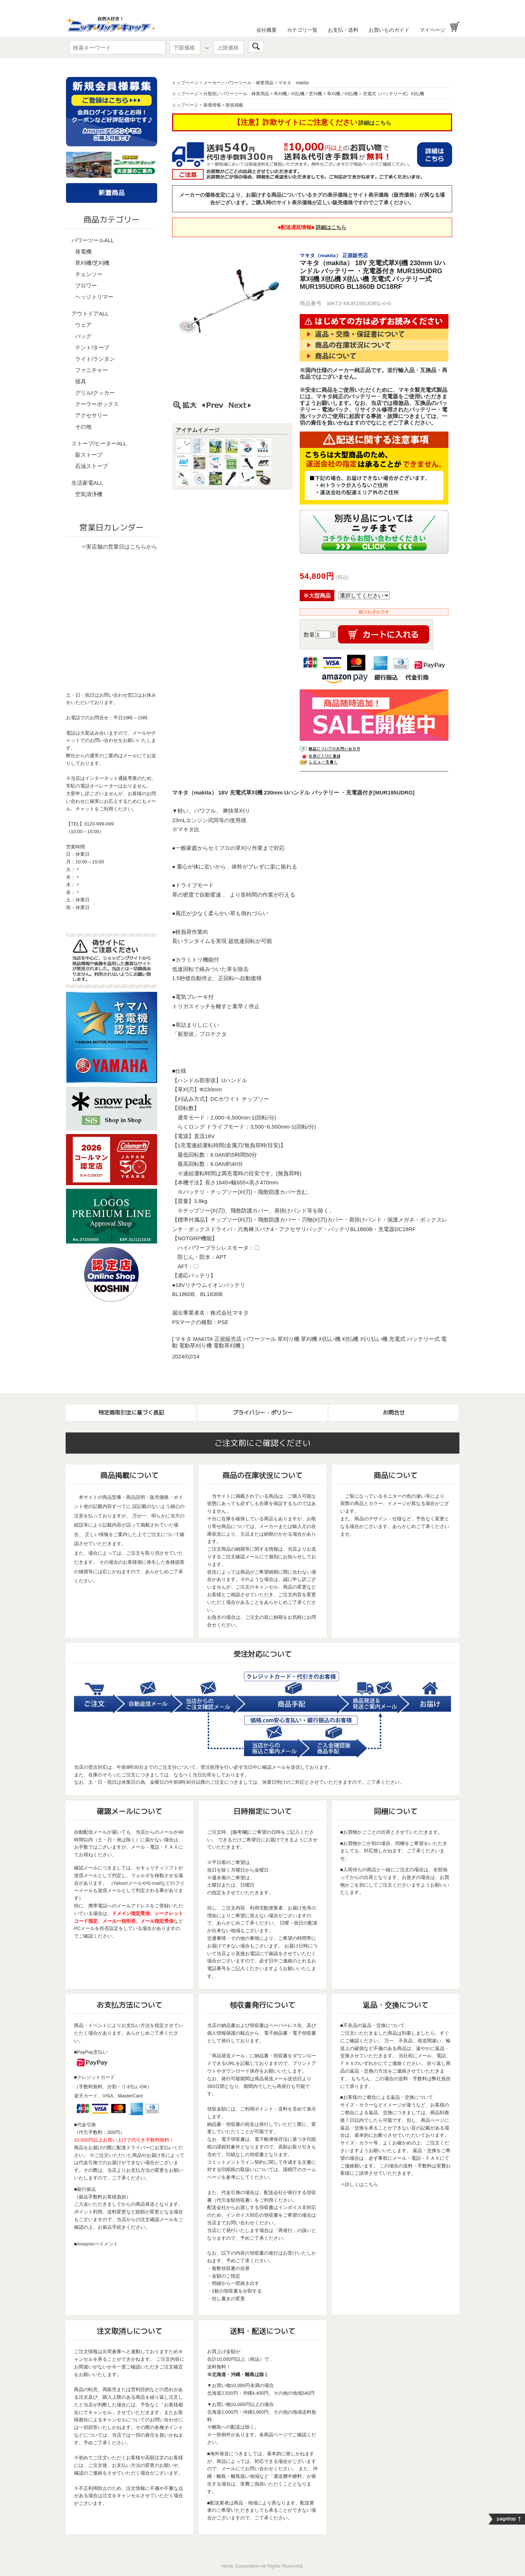 The height and width of the screenshot is (2576, 525). What do you see at coordinates (92, 263) in the screenshot?
I see `草刈機/芝刈機` at bounding box center [92, 263].